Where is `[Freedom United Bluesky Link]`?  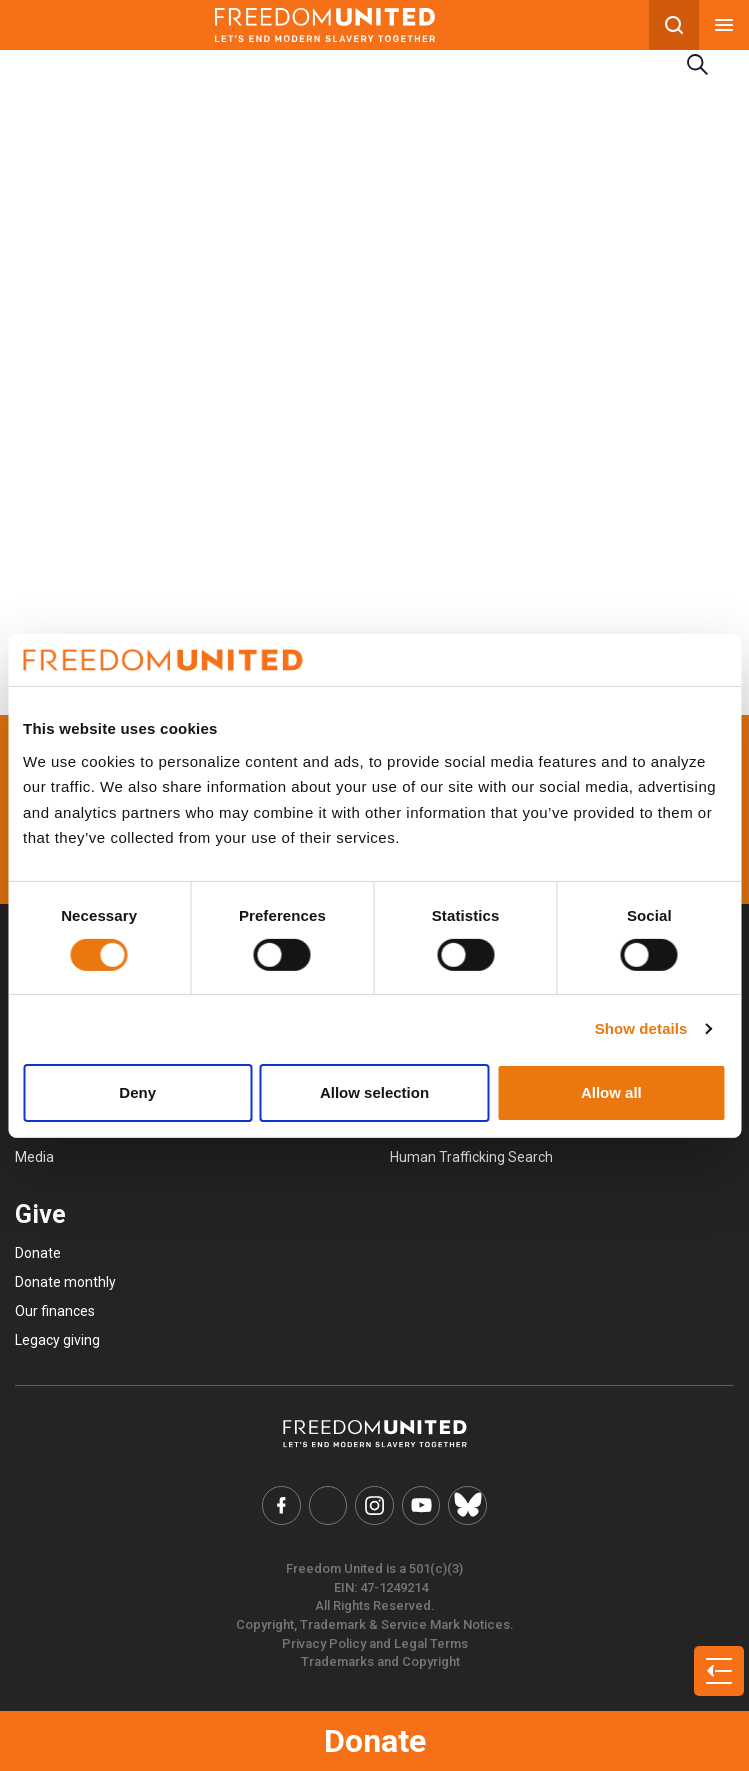 [Freedom United Bluesky Link] is located at coordinates (466, 1505).